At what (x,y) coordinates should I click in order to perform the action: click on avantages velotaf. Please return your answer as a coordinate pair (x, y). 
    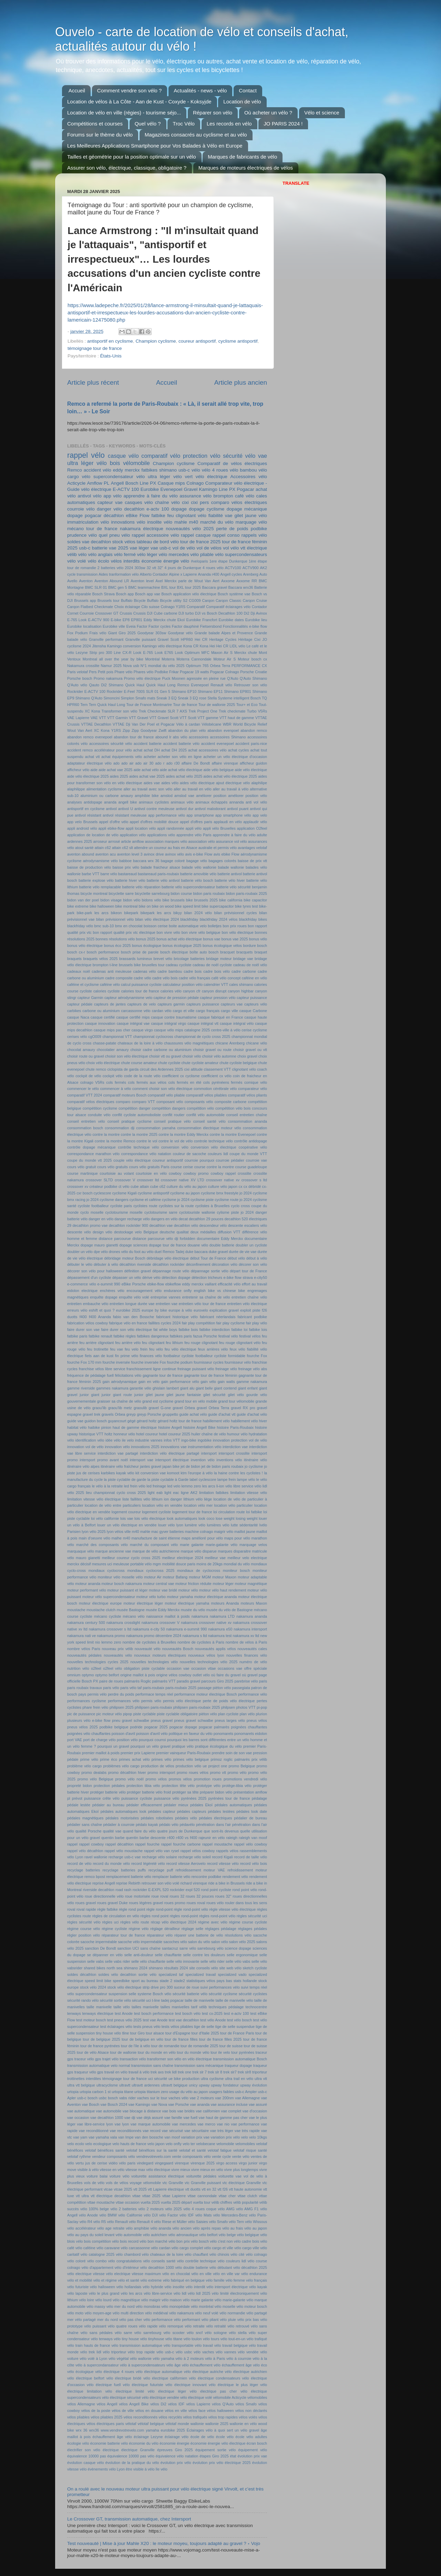
    Looking at the image, I should click on (252, 848).